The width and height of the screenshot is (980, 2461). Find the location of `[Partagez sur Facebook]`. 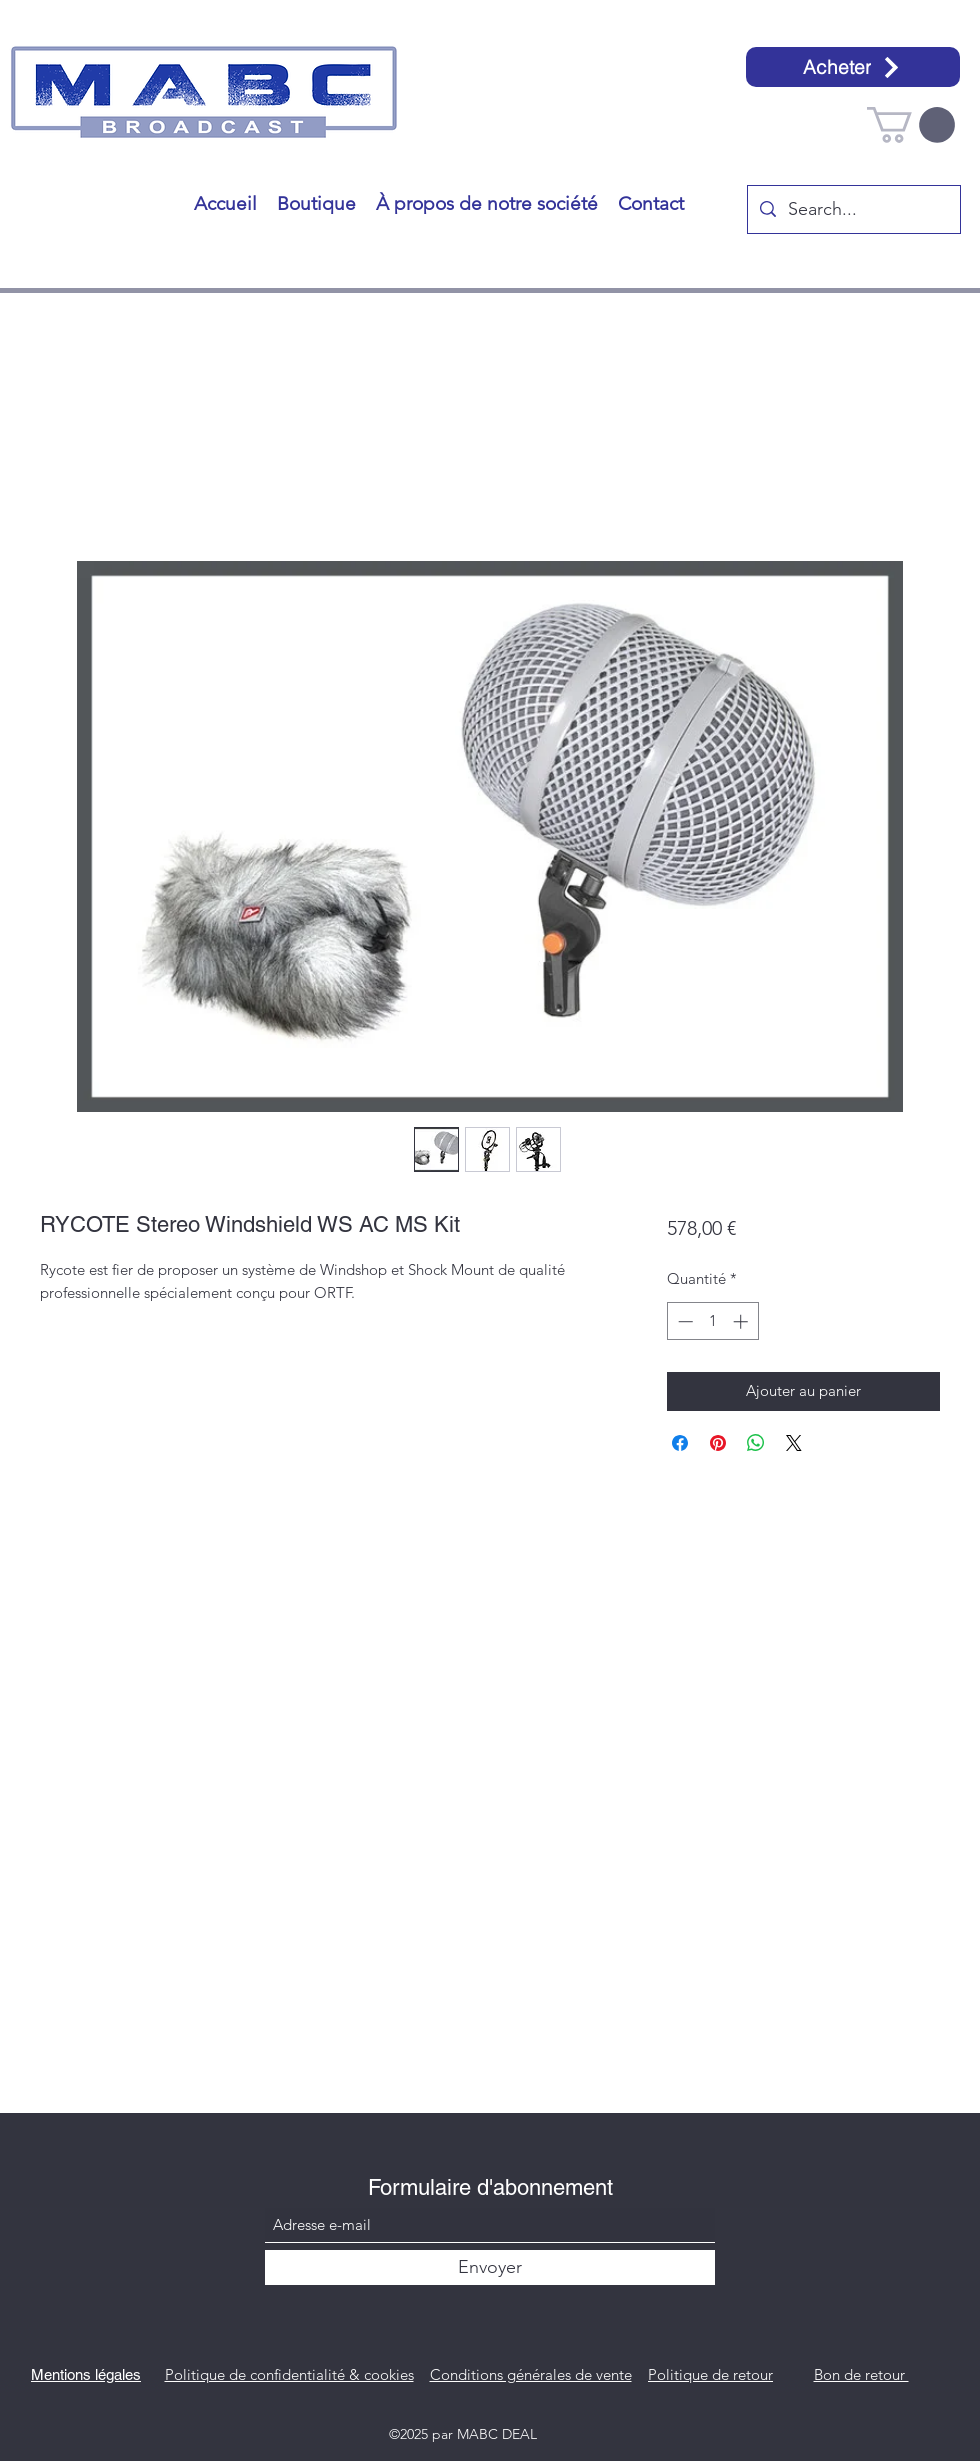

[Partagez sur Facebook] is located at coordinates (680, 1443).